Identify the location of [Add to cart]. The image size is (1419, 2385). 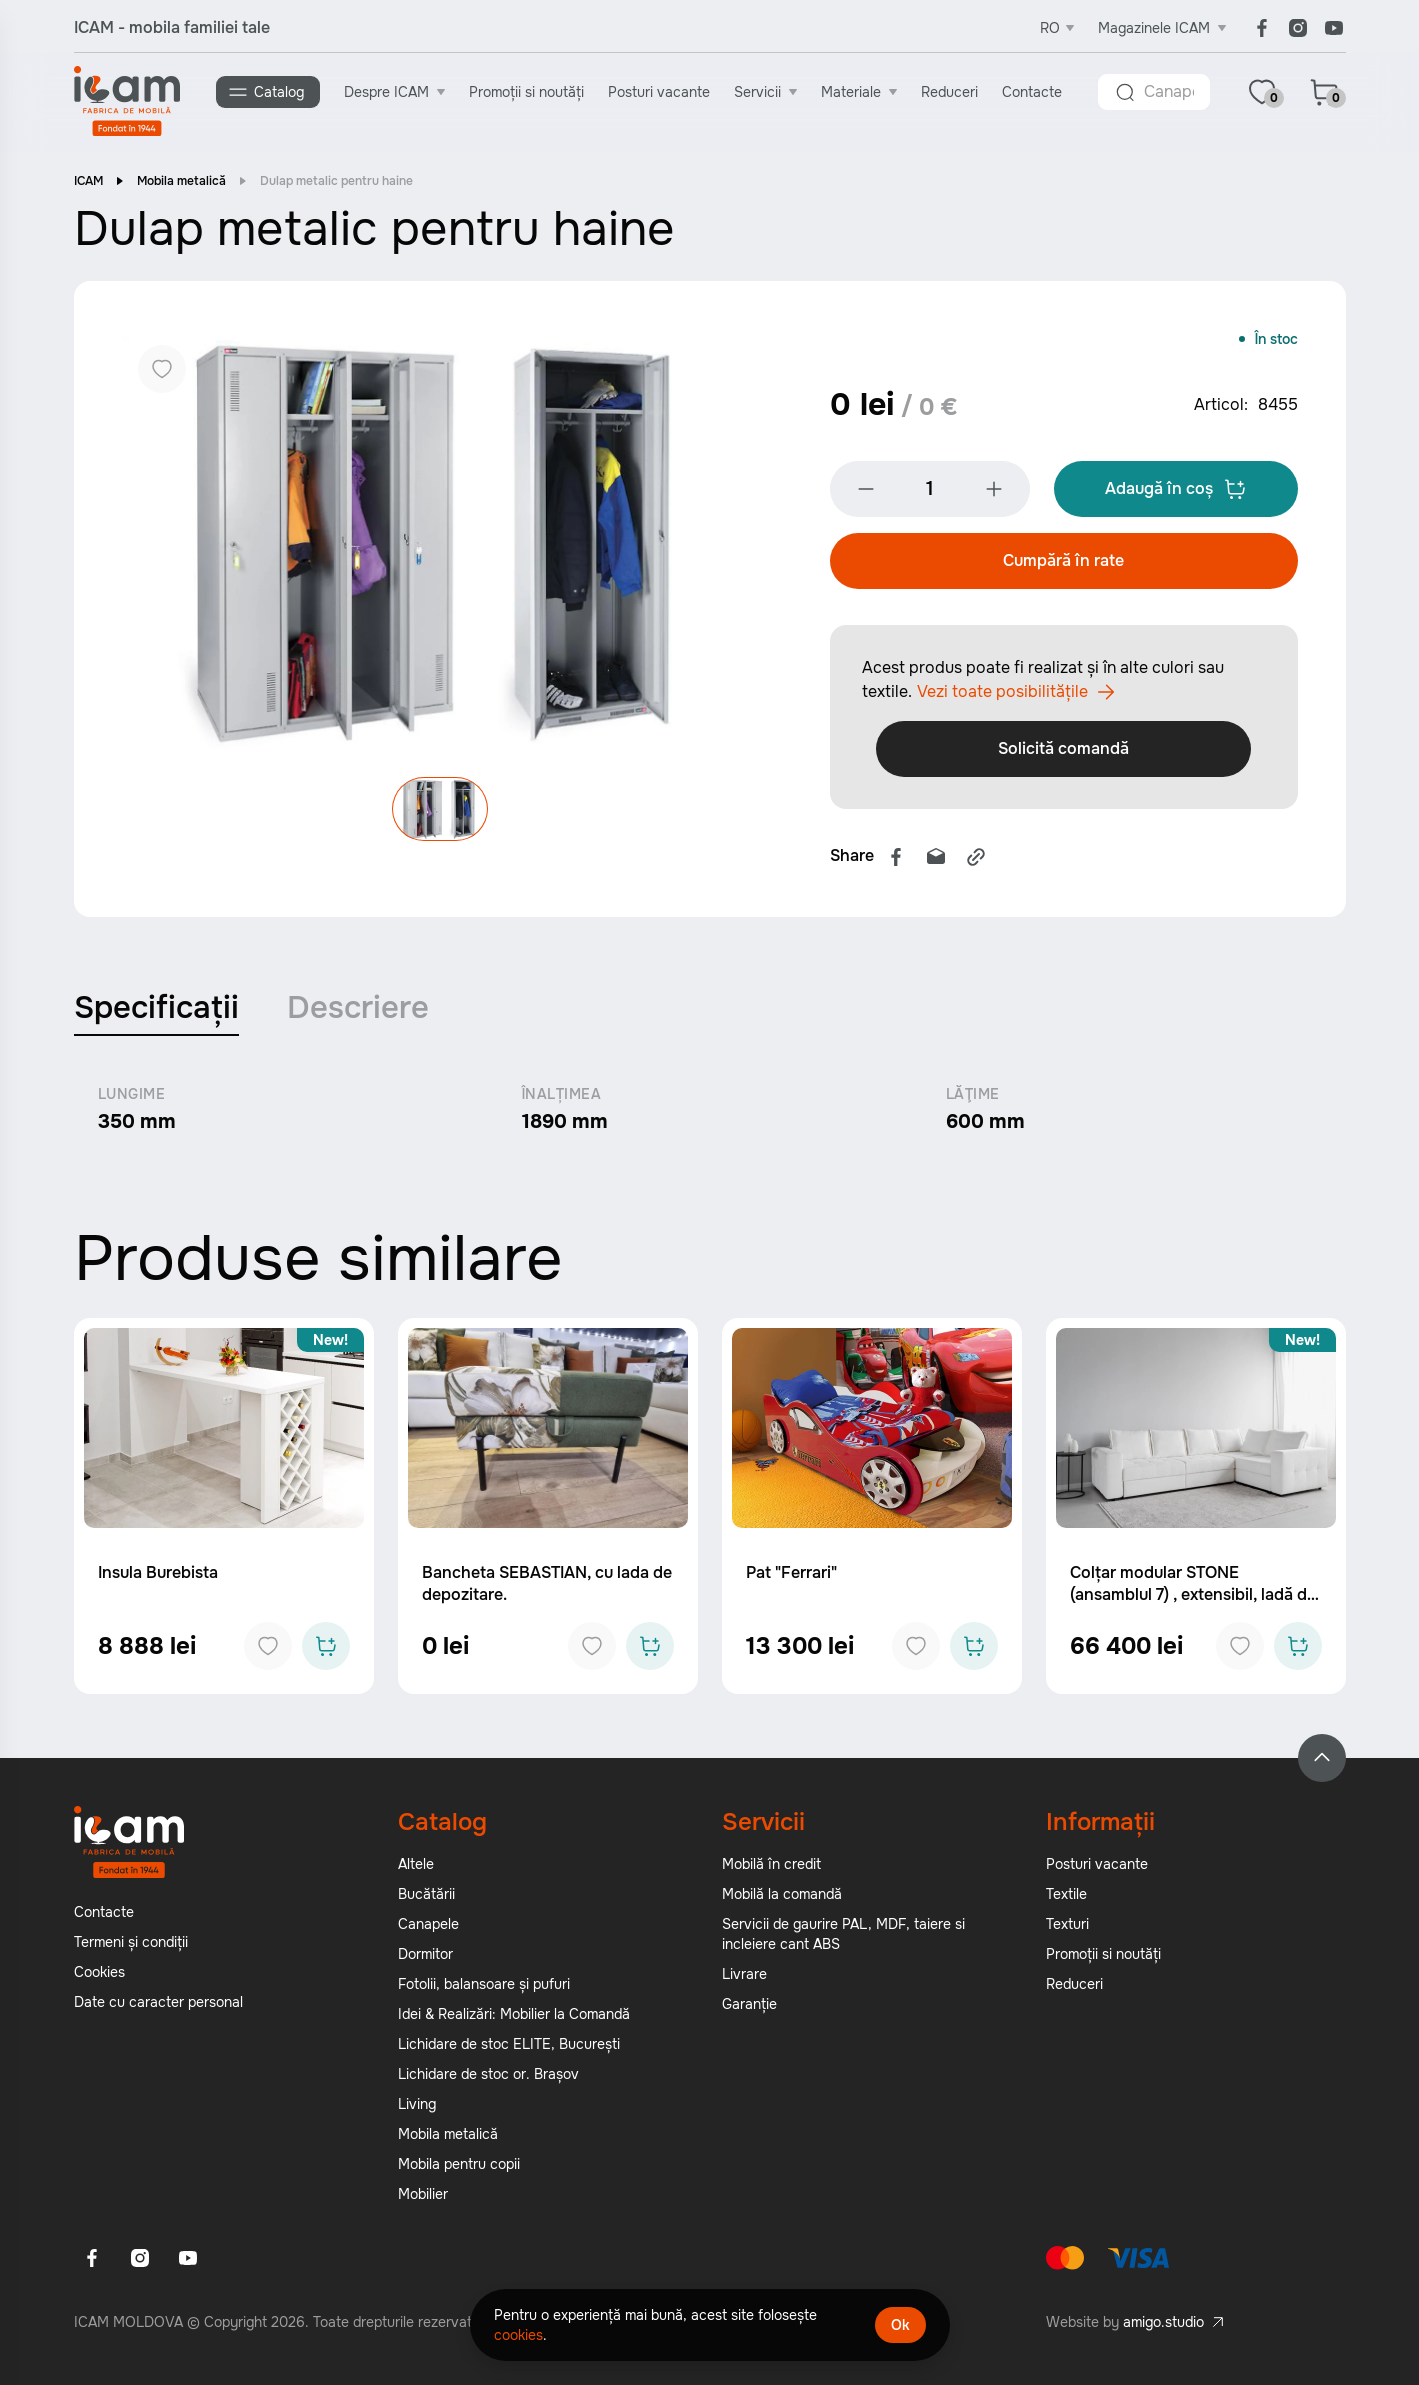
(326, 1651).